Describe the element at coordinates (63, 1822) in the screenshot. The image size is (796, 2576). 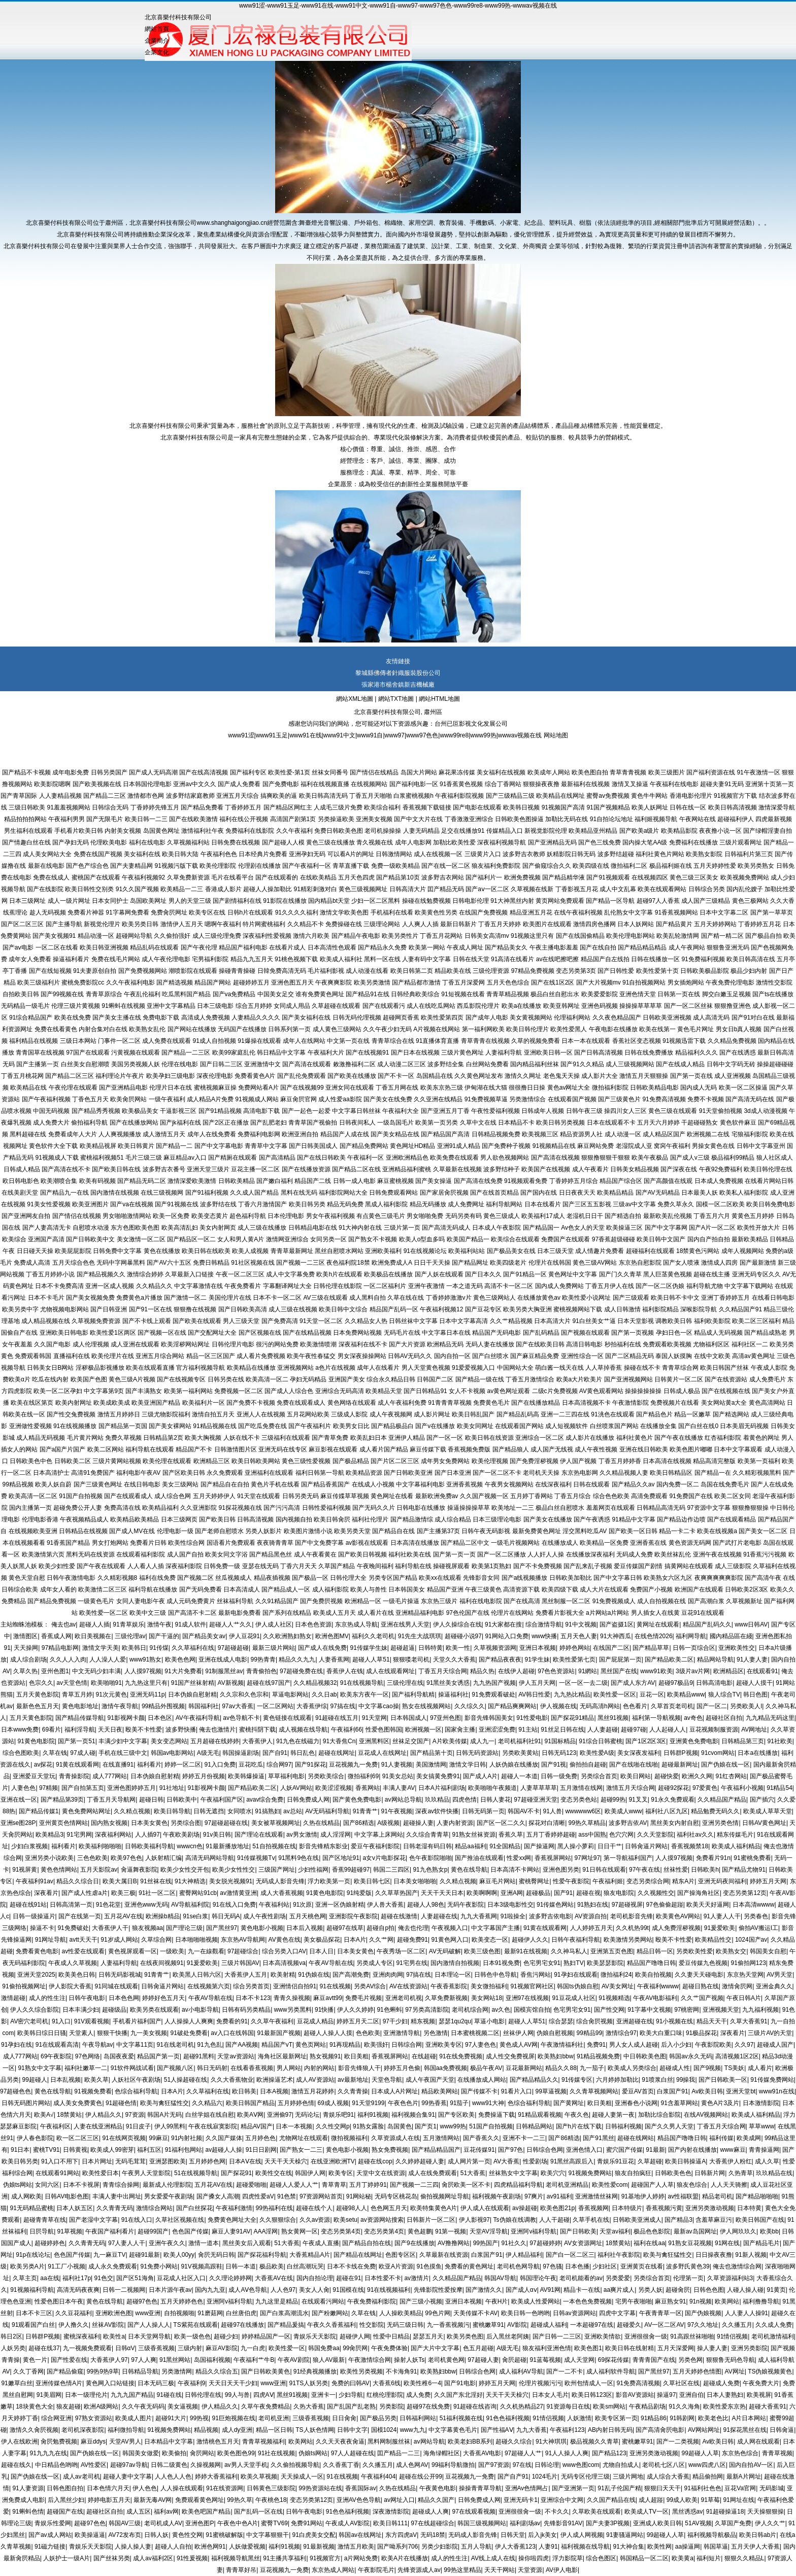
I see `亚州黄页色情网站` at that location.